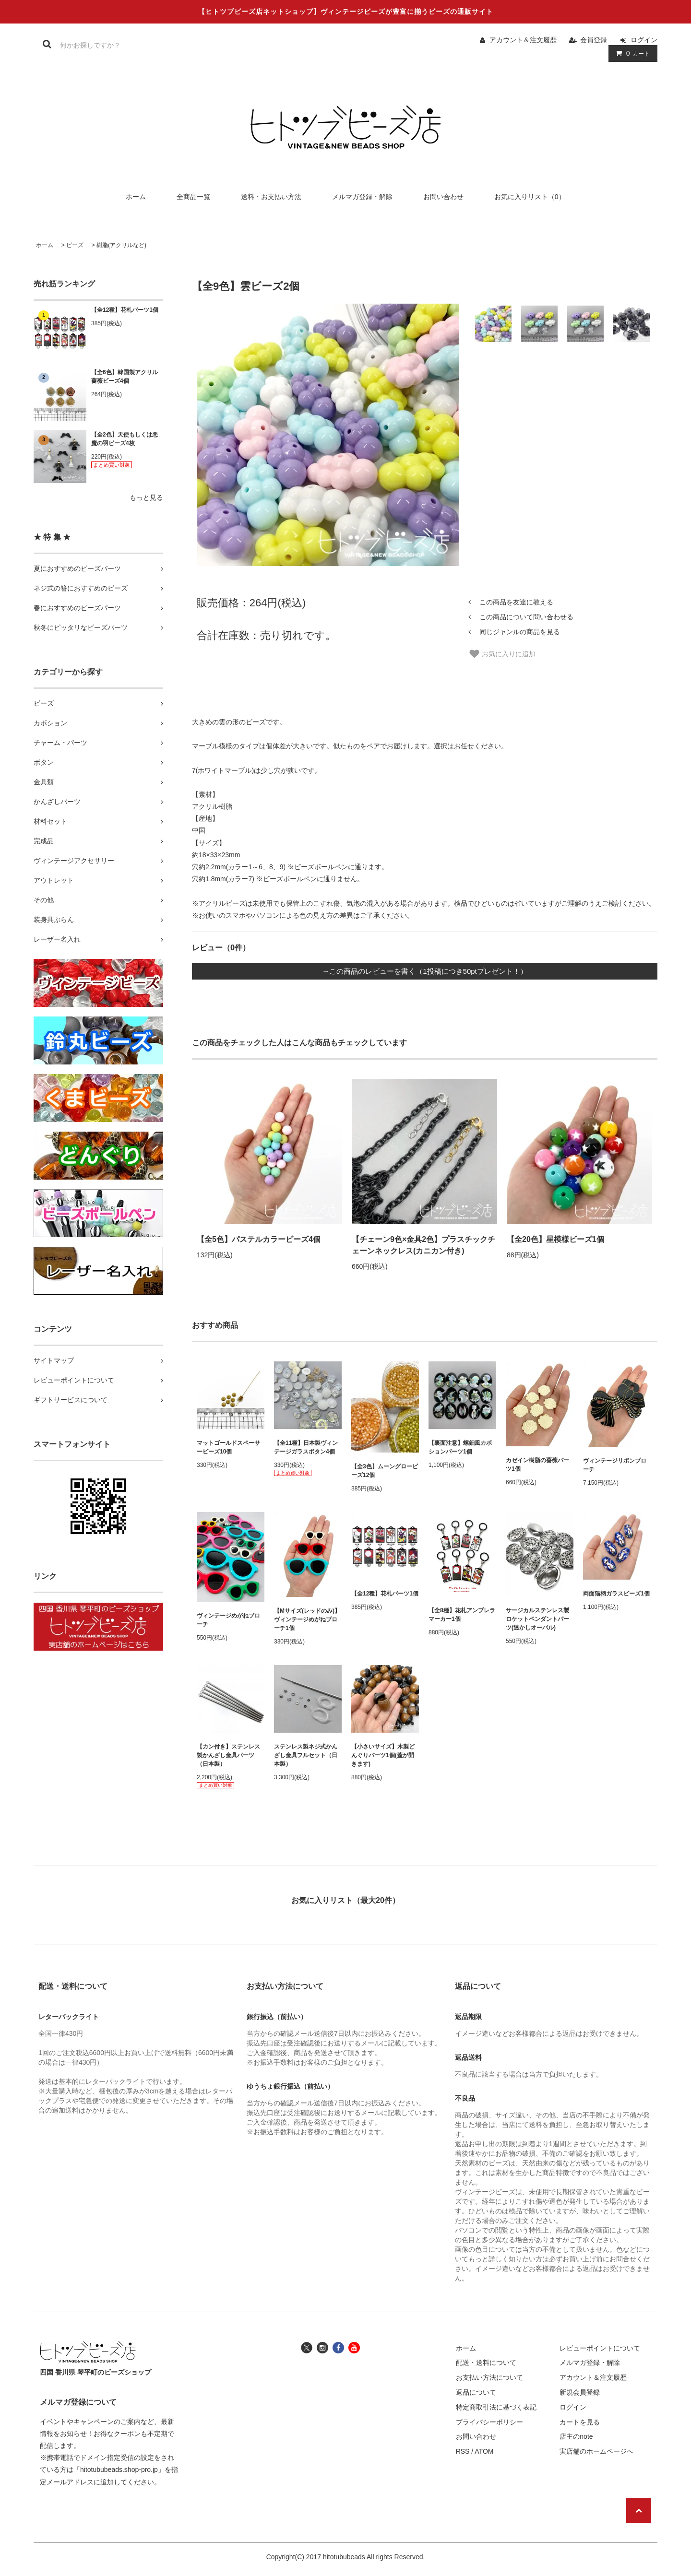  Describe the element at coordinates (463, 2451) in the screenshot. I see `RSS` at that location.